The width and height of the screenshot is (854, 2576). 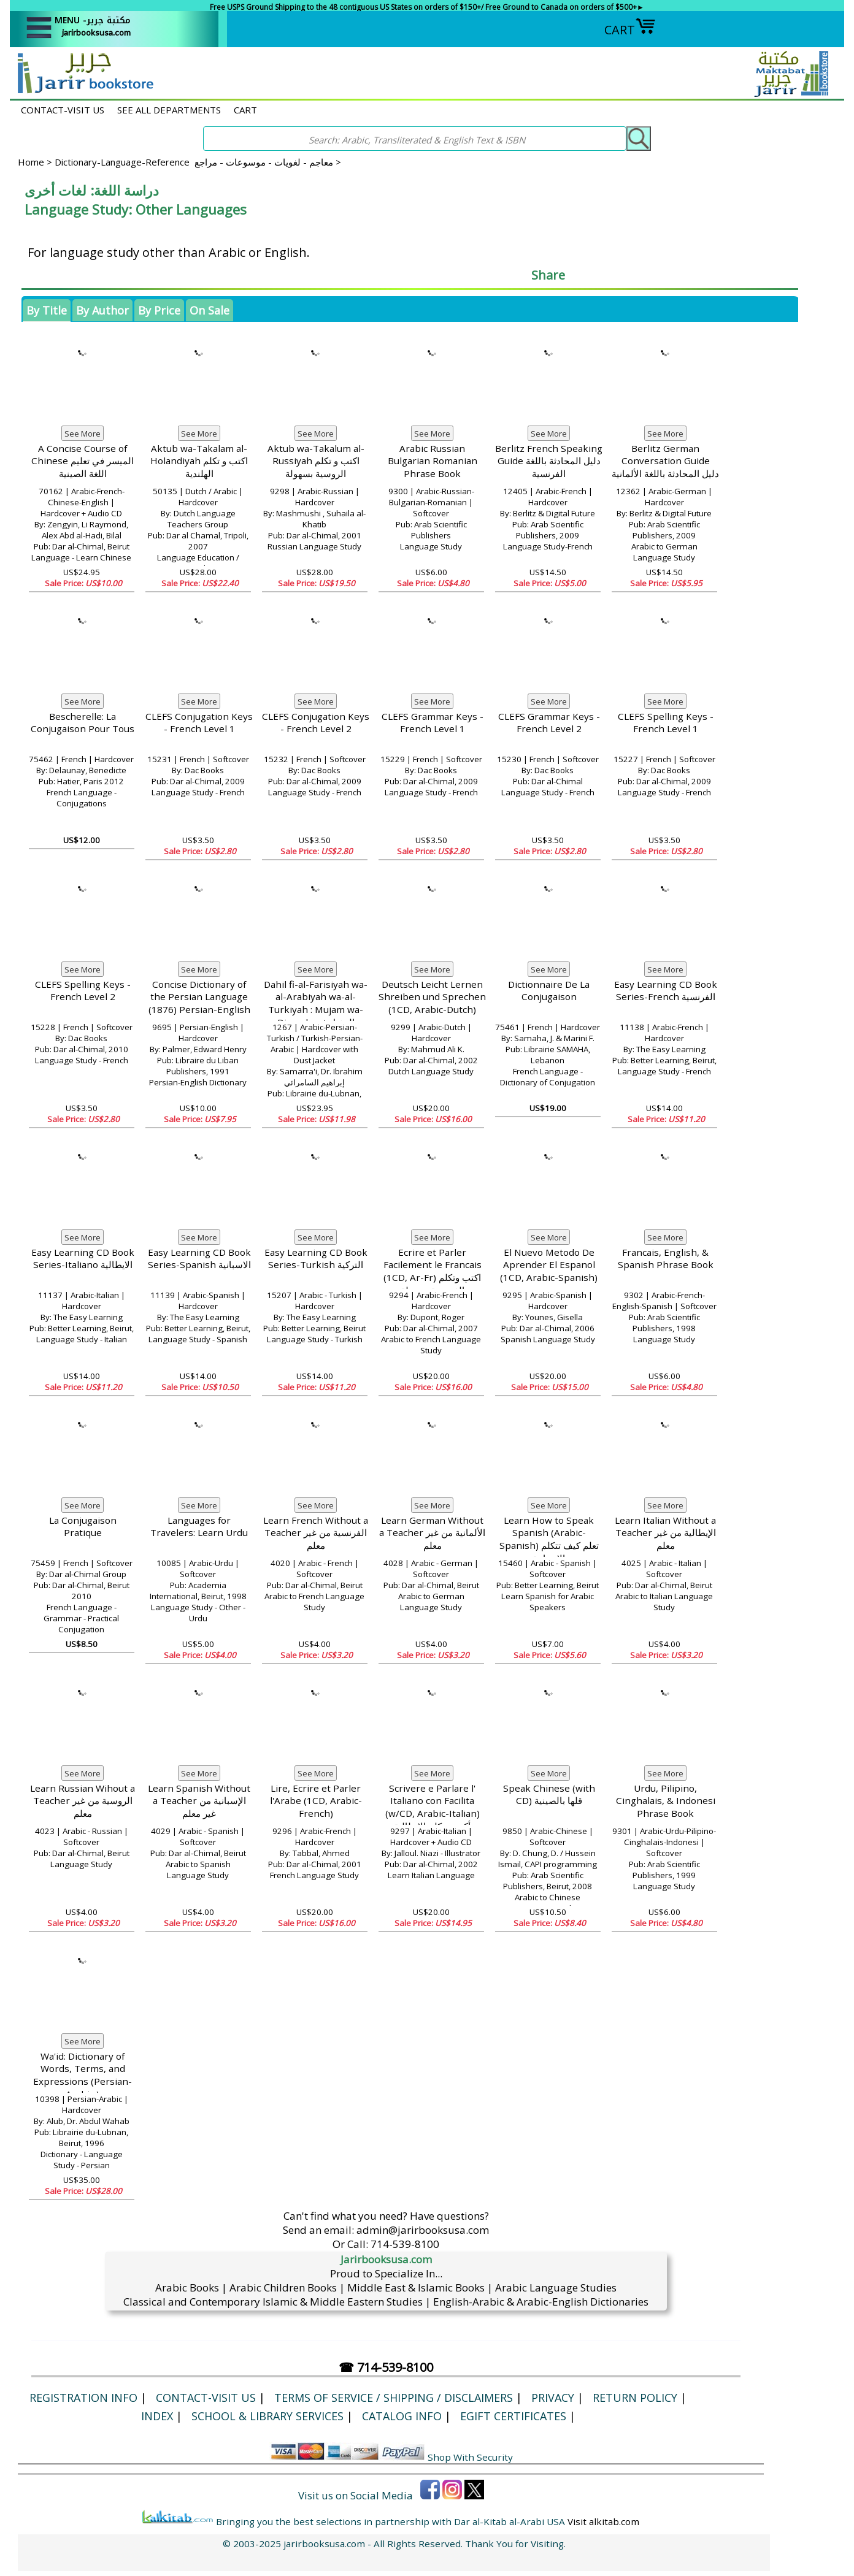 What do you see at coordinates (83, 2397) in the screenshot?
I see `Registration Info` at bounding box center [83, 2397].